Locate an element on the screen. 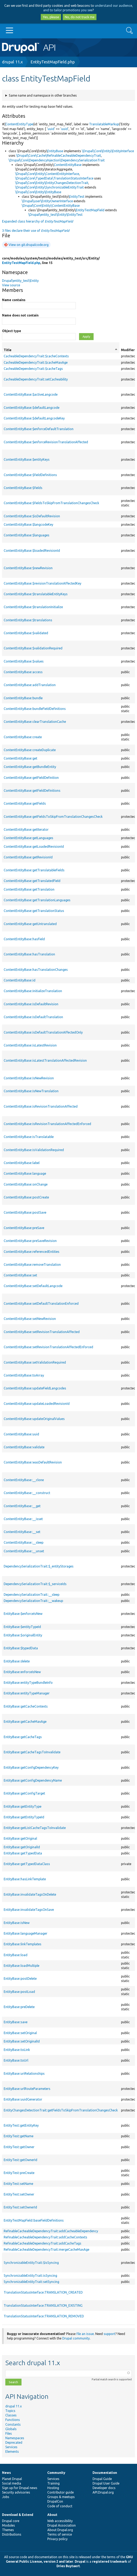 The height and width of the screenshot is (2576, 137). \Drupal\Core\Entity\EntityInterface is located at coordinates (108, 151).